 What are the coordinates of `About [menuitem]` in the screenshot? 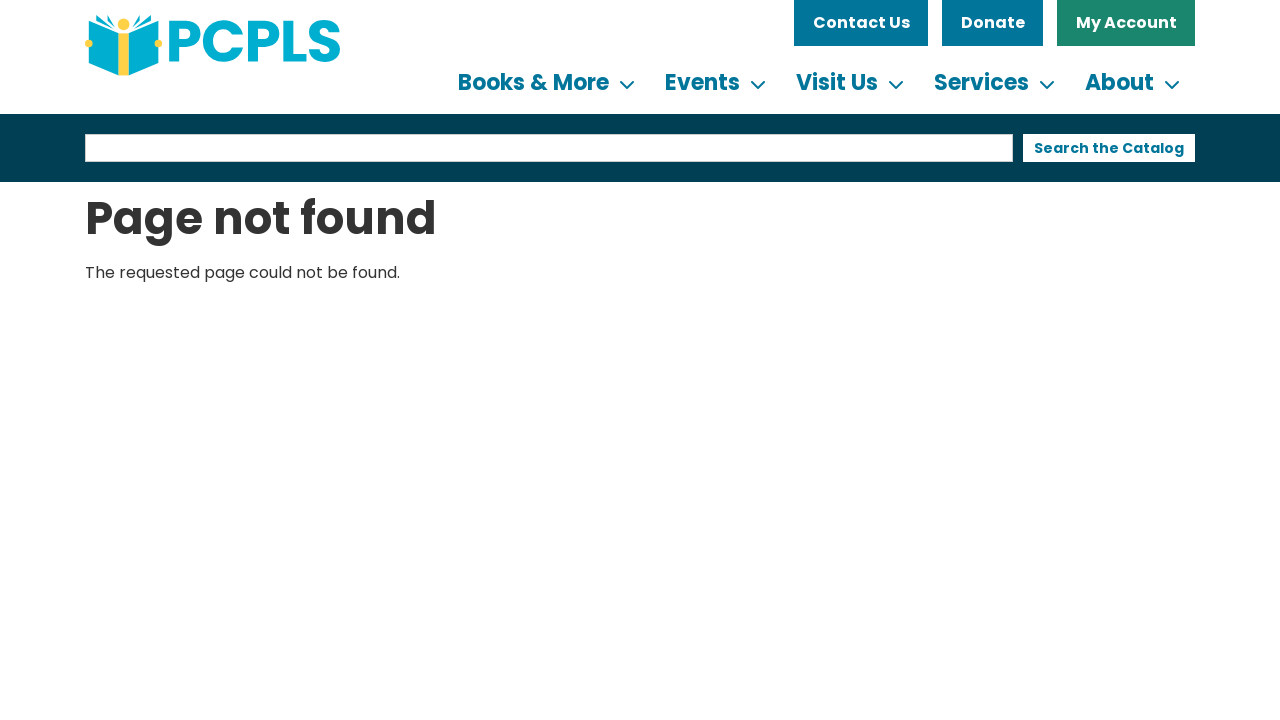 It's located at (1119, 82).